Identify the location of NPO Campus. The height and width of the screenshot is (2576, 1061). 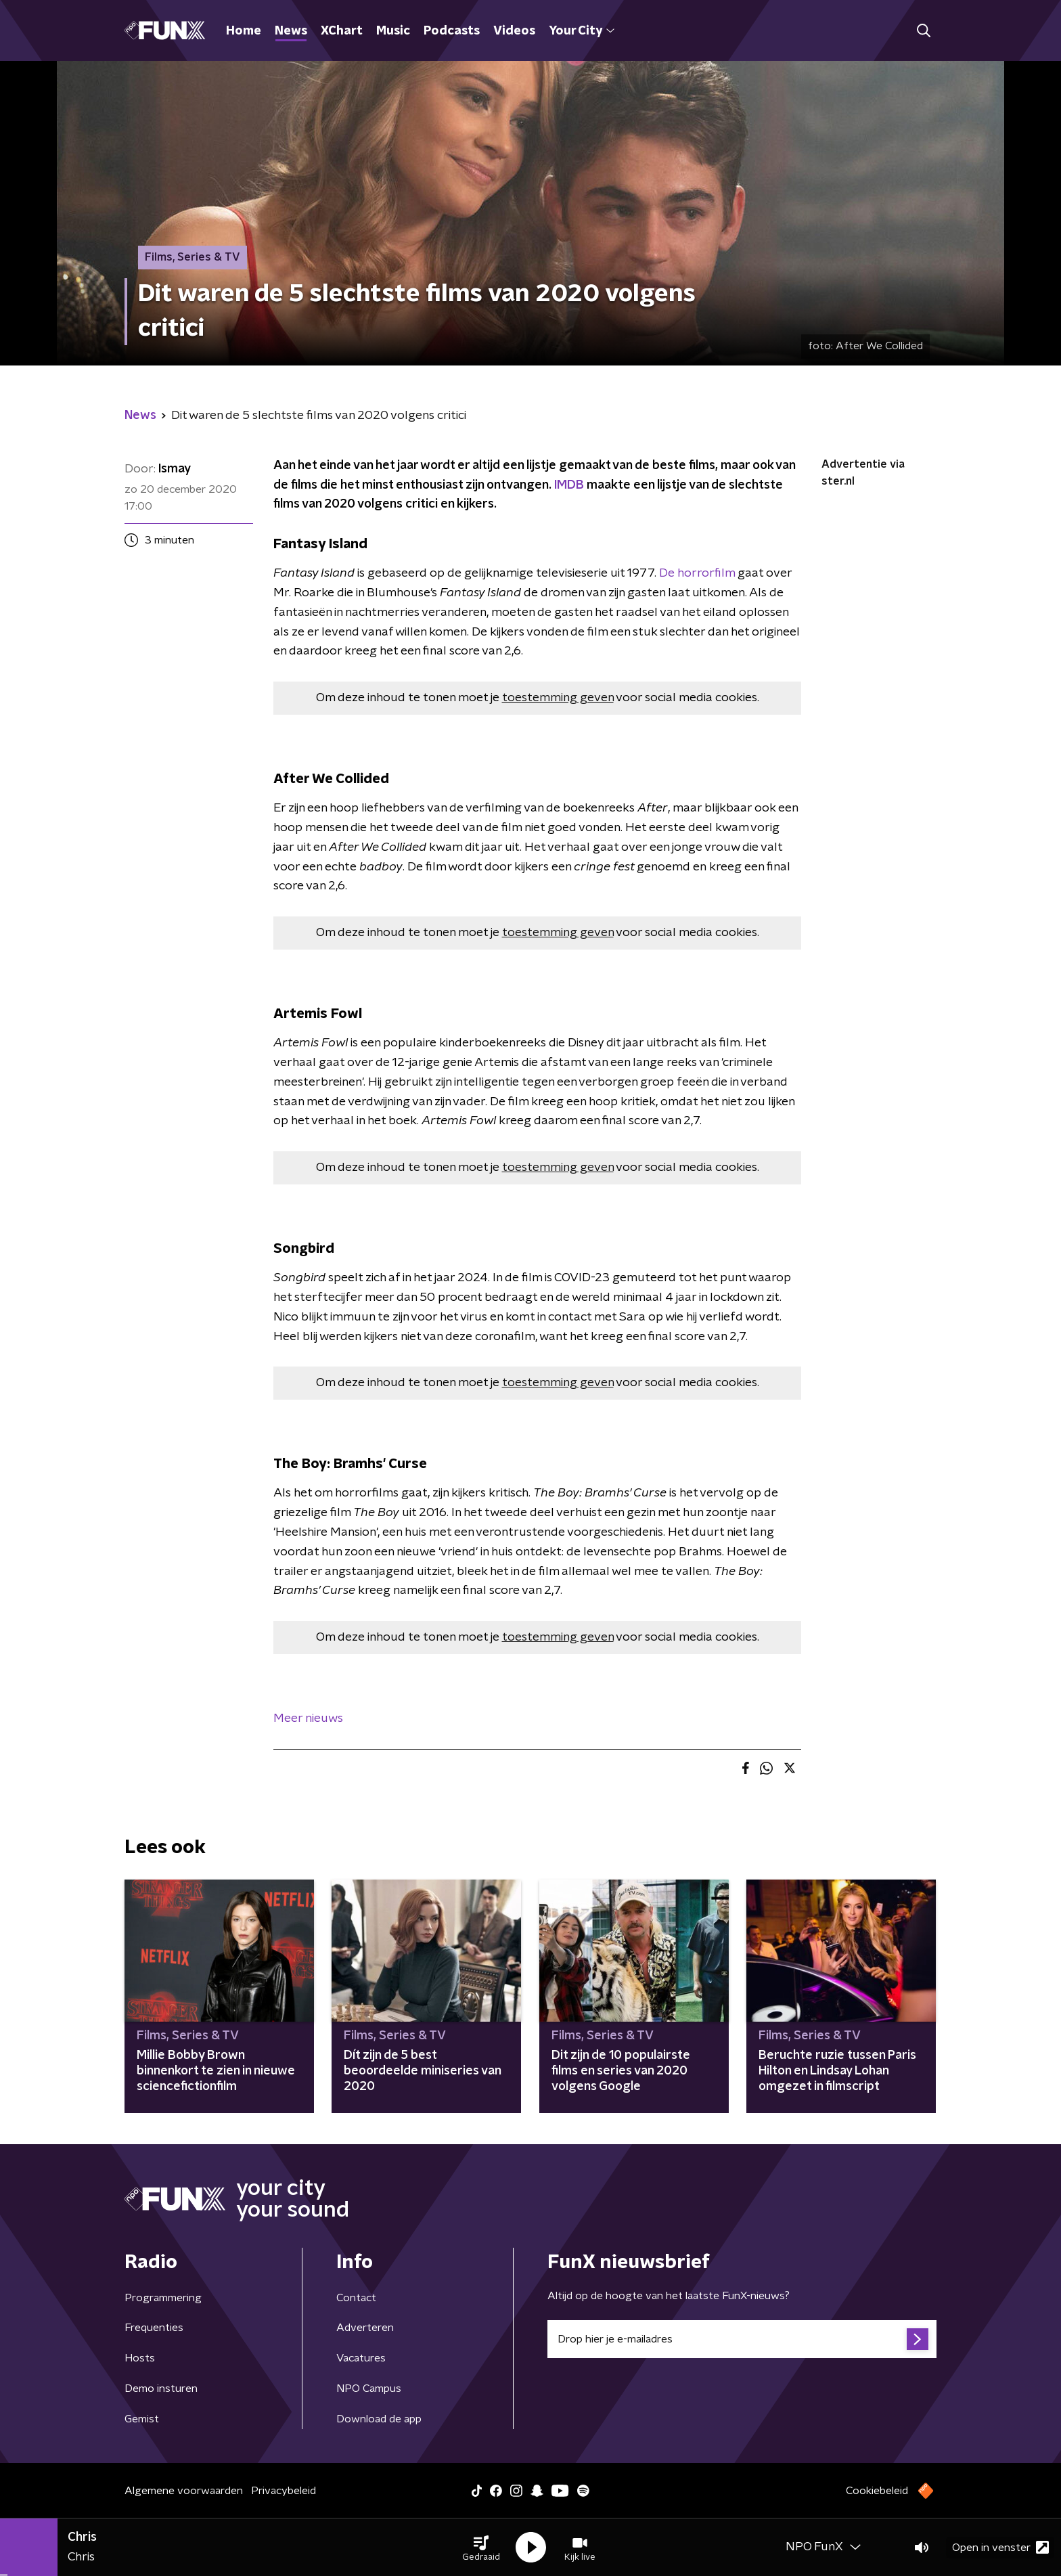
(368, 2388).